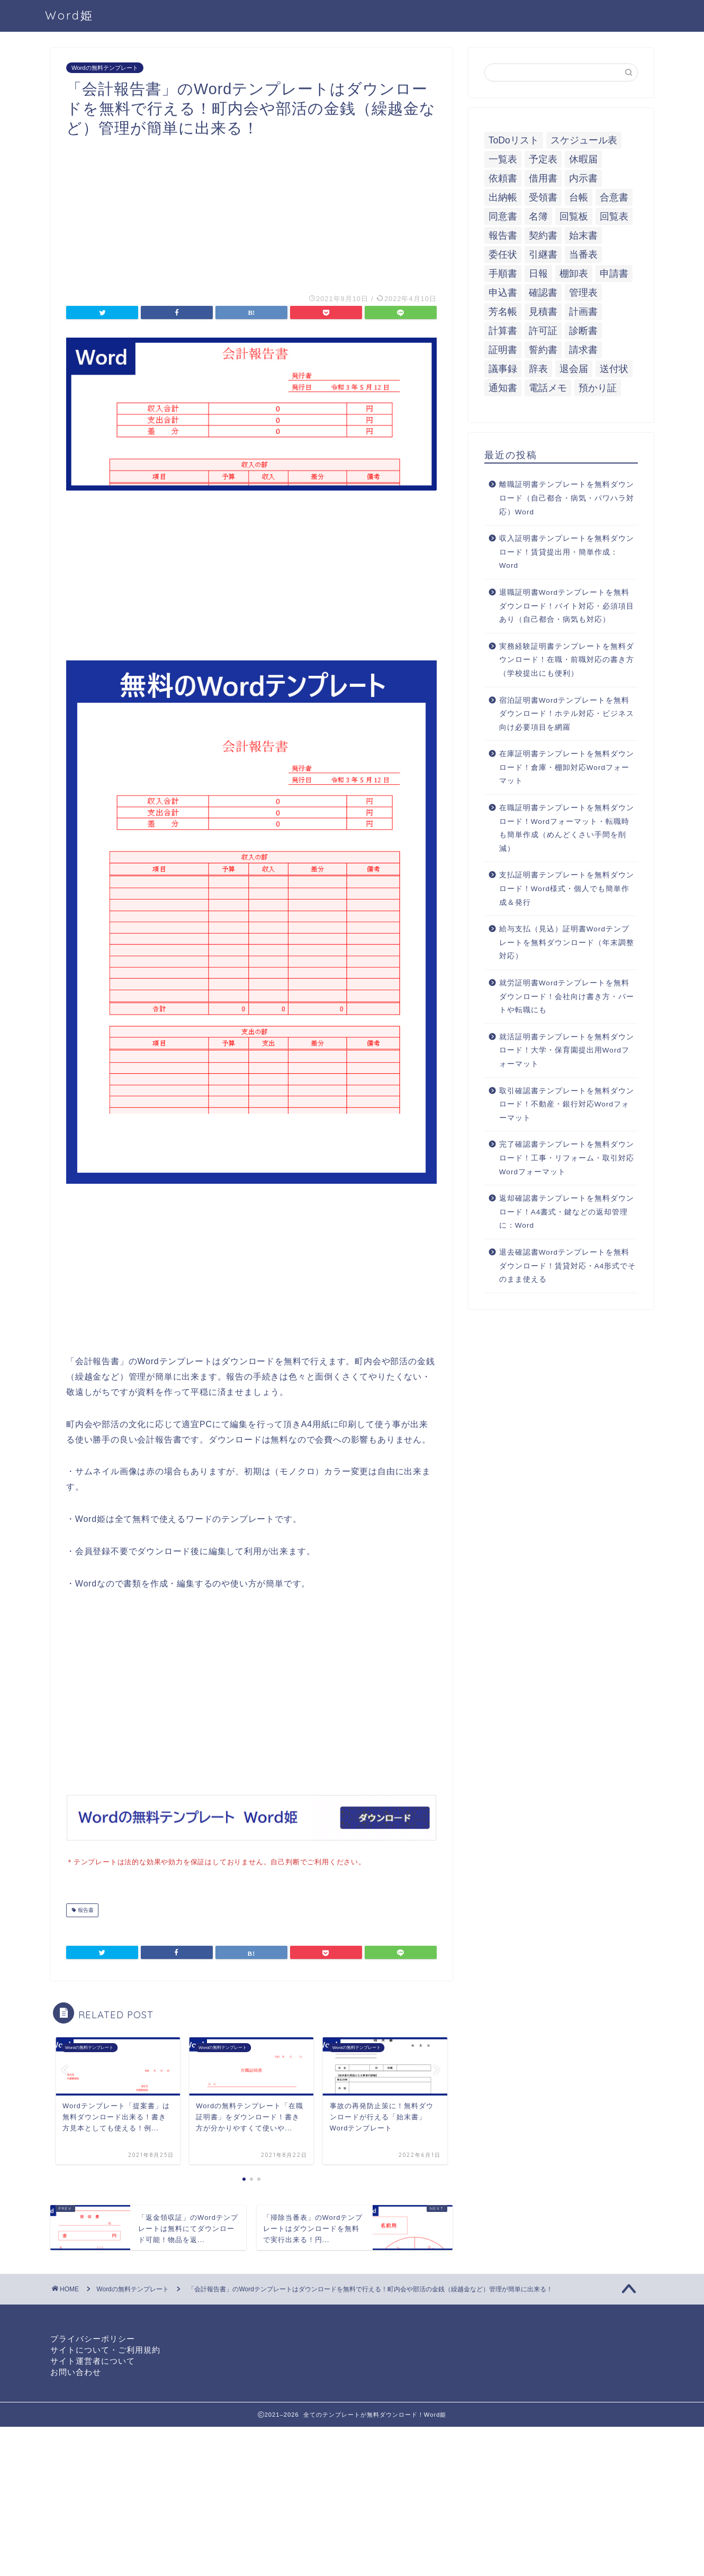 Image resolution: width=704 pixels, height=2576 pixels. What do you see at coordinates (566, 1157) in the screenshot?
I see `完了確認書テンプレートを無料ダウンロード！工事・リフォーム・取引対応Wordフォーマット` at bounding box center [566, 1157].